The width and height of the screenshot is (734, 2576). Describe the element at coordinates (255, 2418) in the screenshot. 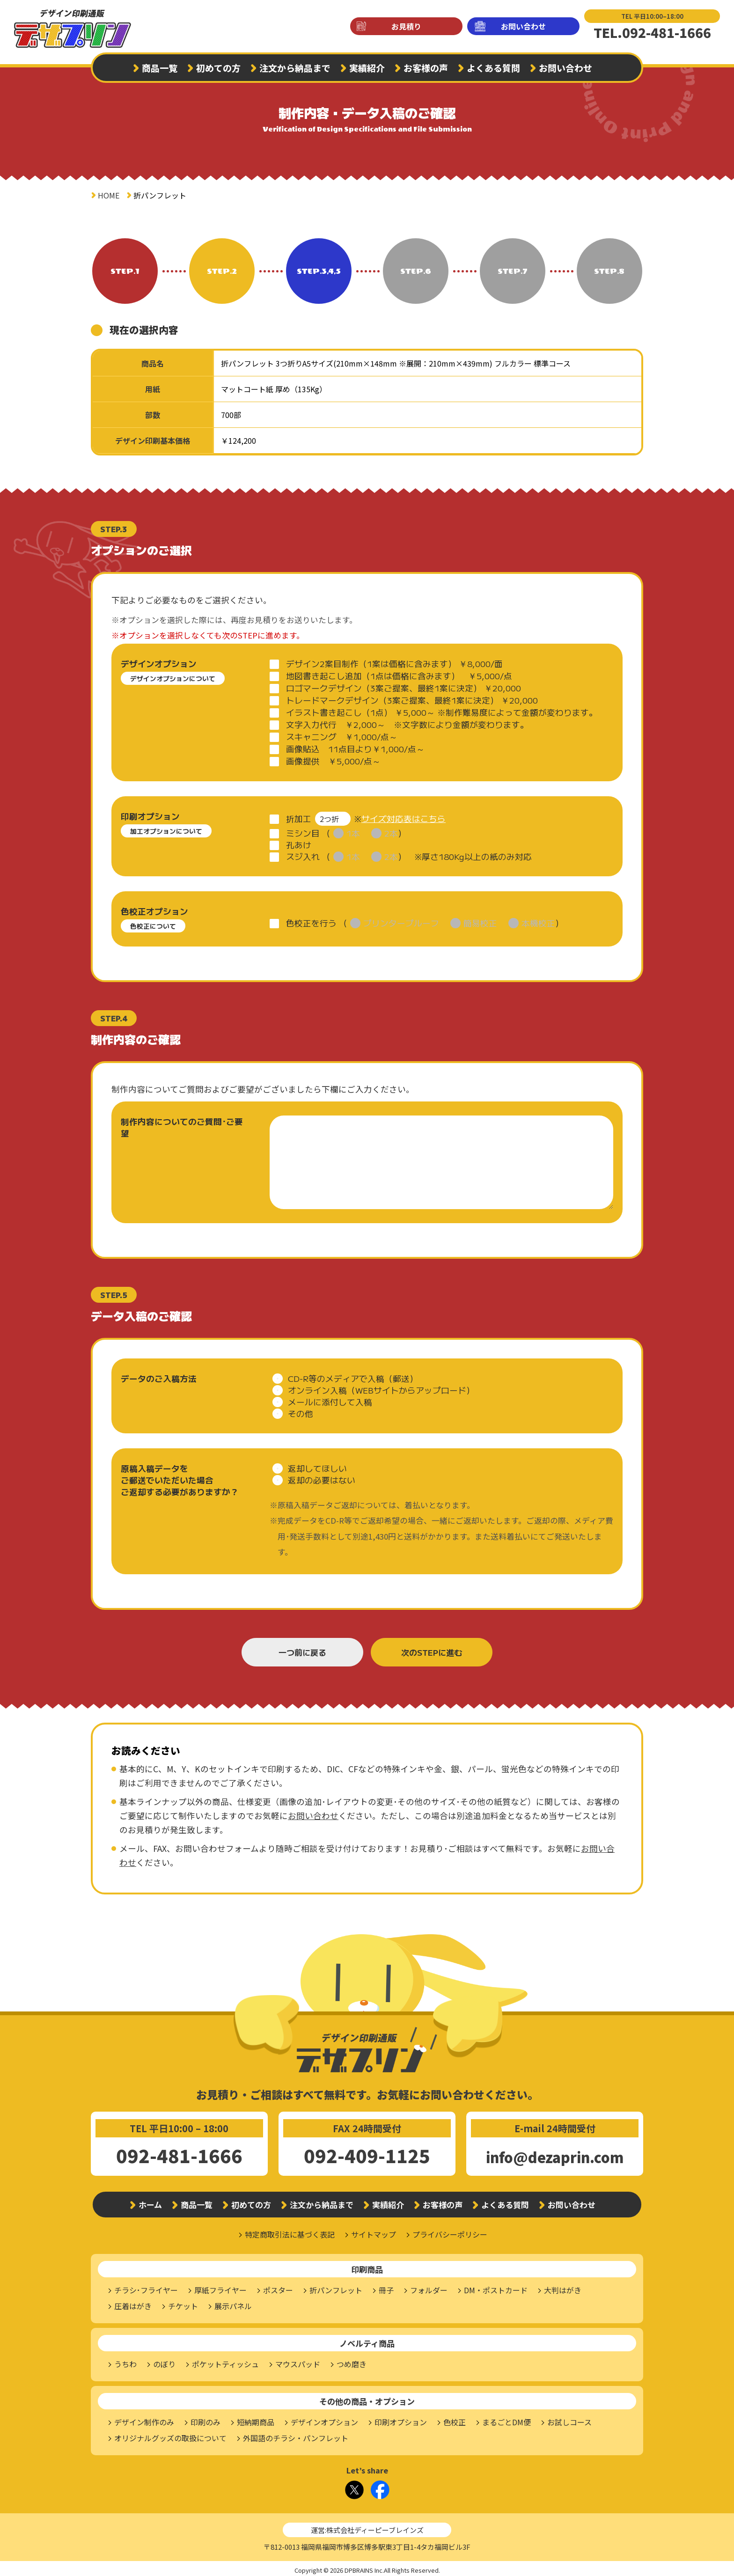

I see `短納期商品` at that location.